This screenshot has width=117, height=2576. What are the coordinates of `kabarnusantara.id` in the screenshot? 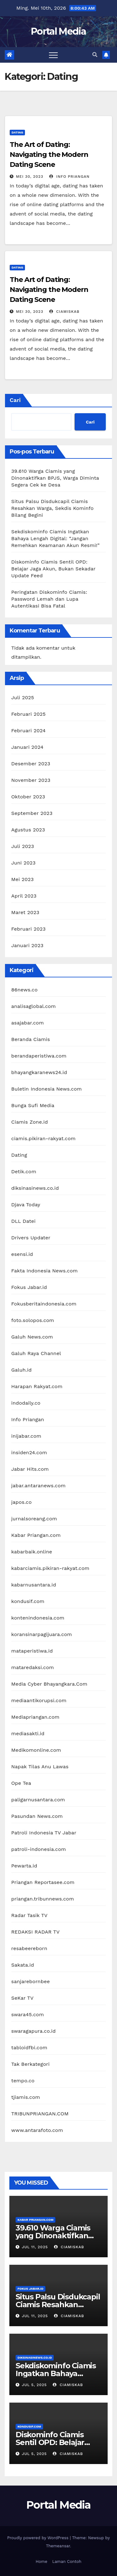 It's located at (33, 1585).